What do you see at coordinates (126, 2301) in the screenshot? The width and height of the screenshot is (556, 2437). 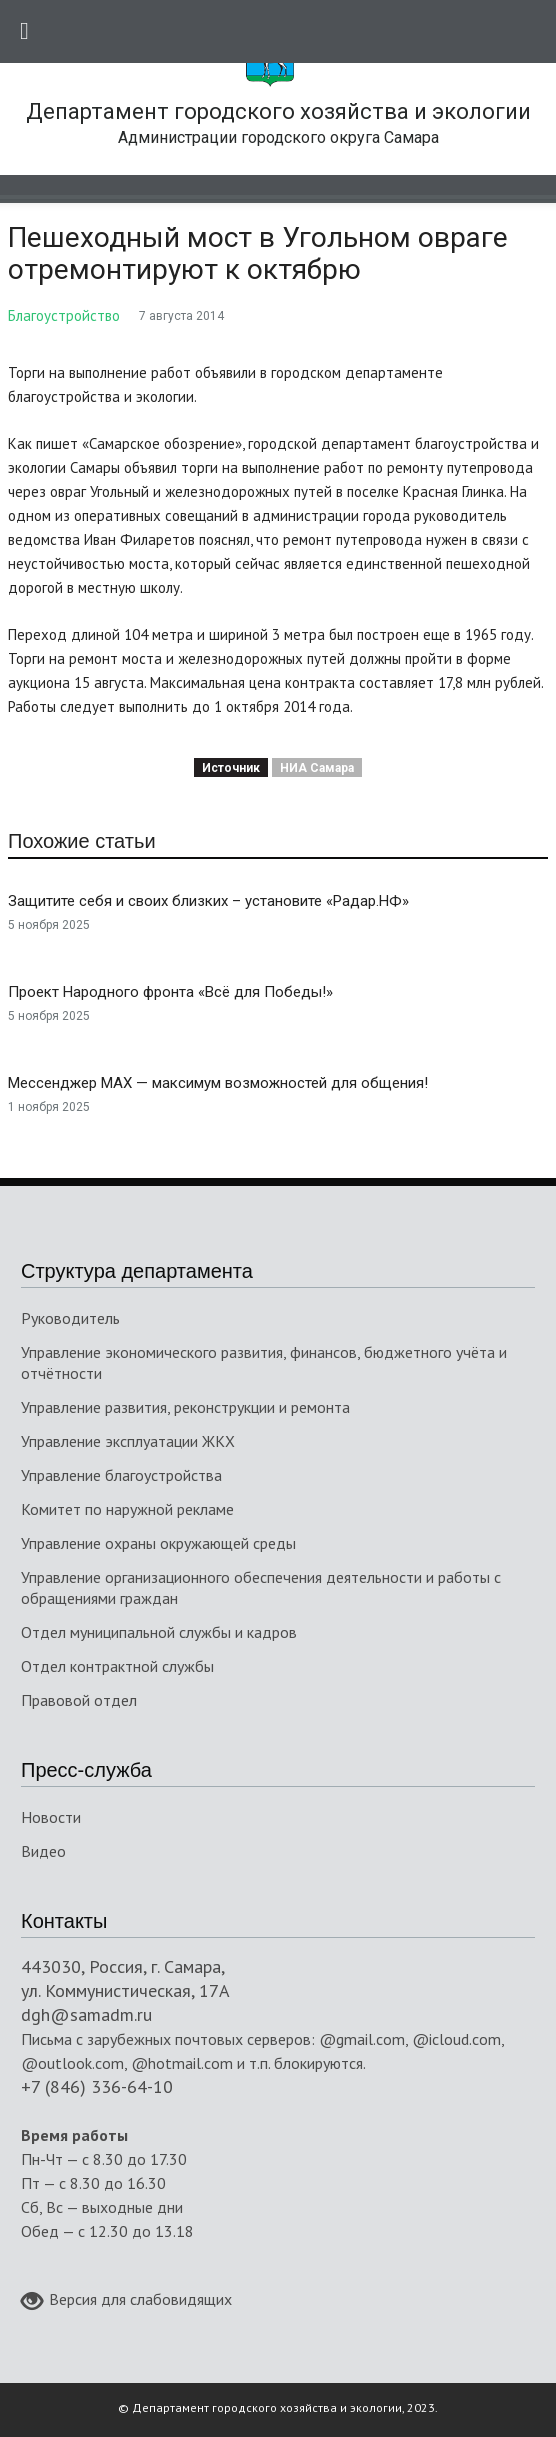 I see `Версия для слабовидящих` at bounding box center [126, 2301].